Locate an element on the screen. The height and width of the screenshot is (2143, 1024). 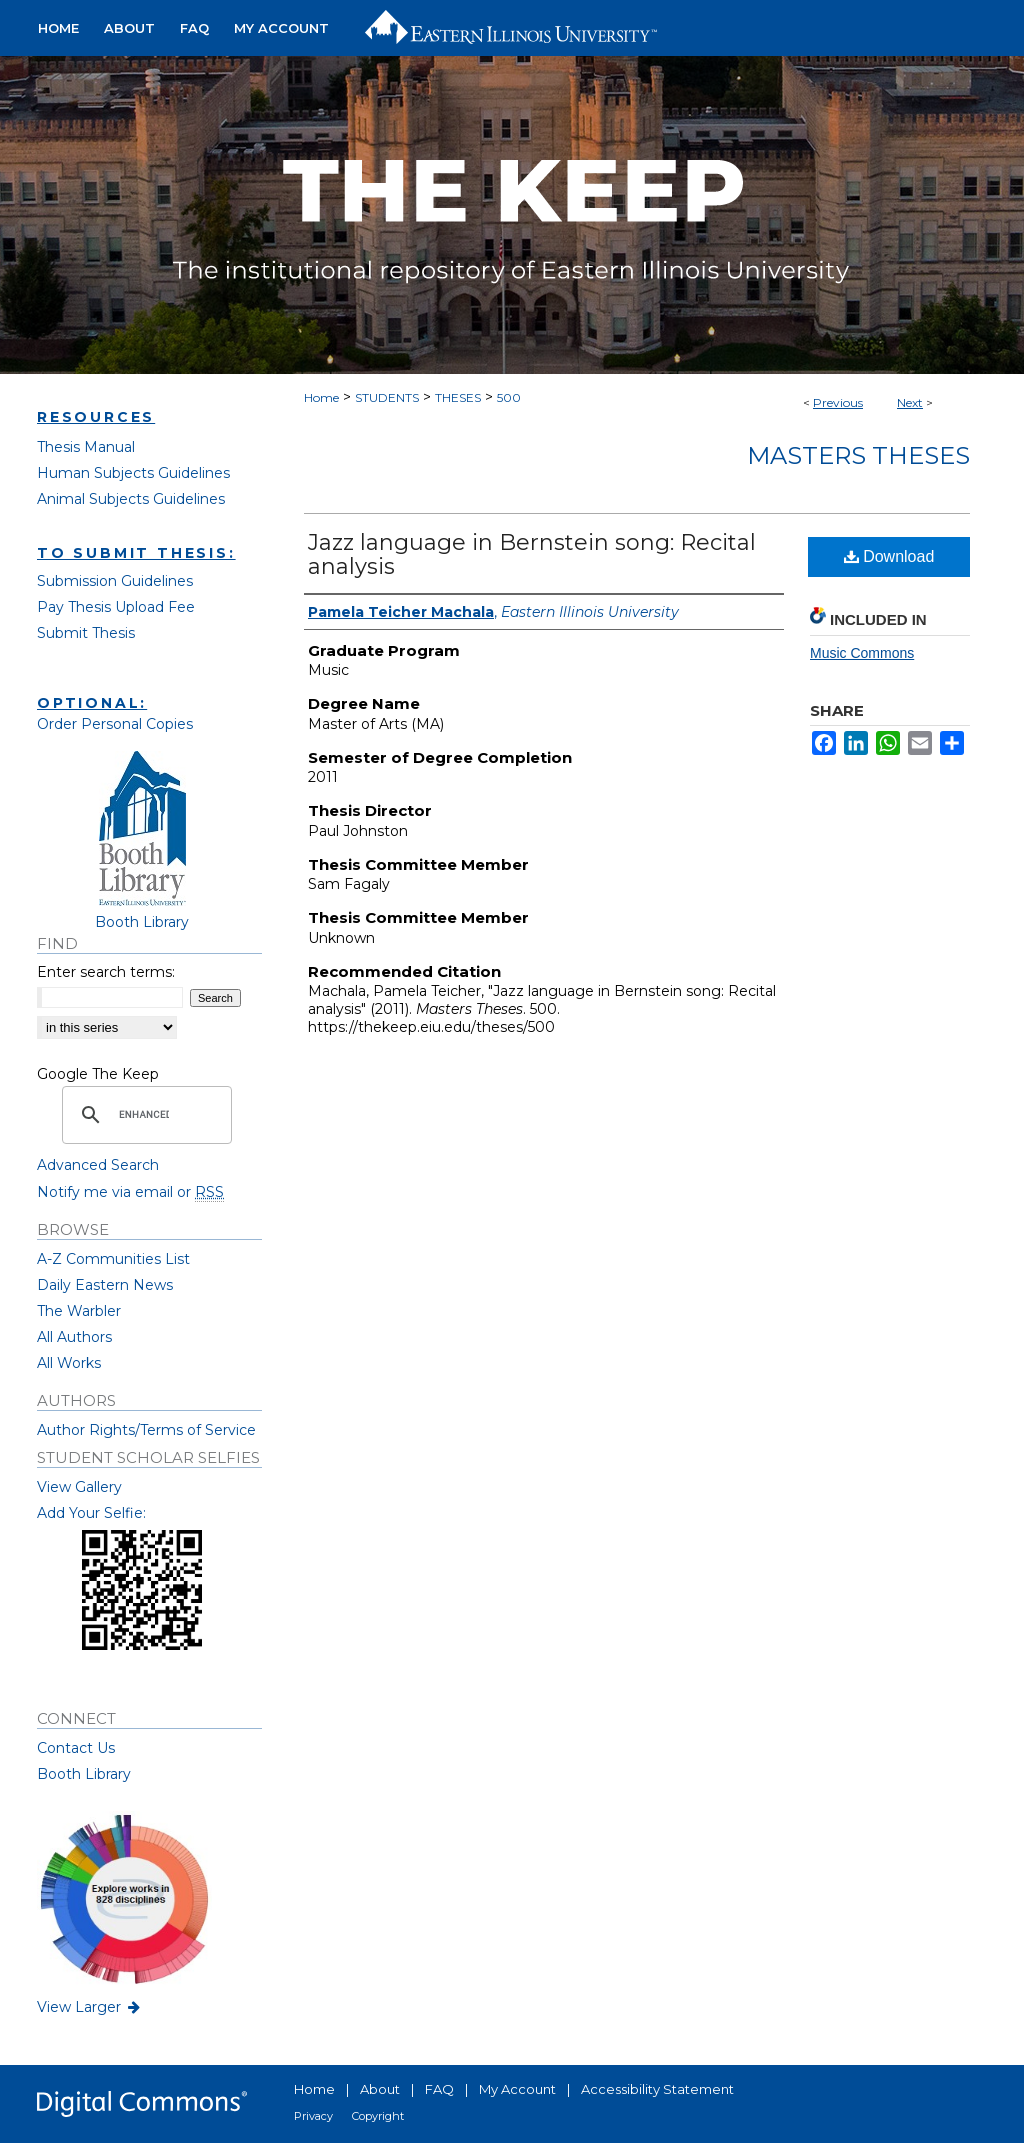
Copyright is located at coordinates (378, 2116).